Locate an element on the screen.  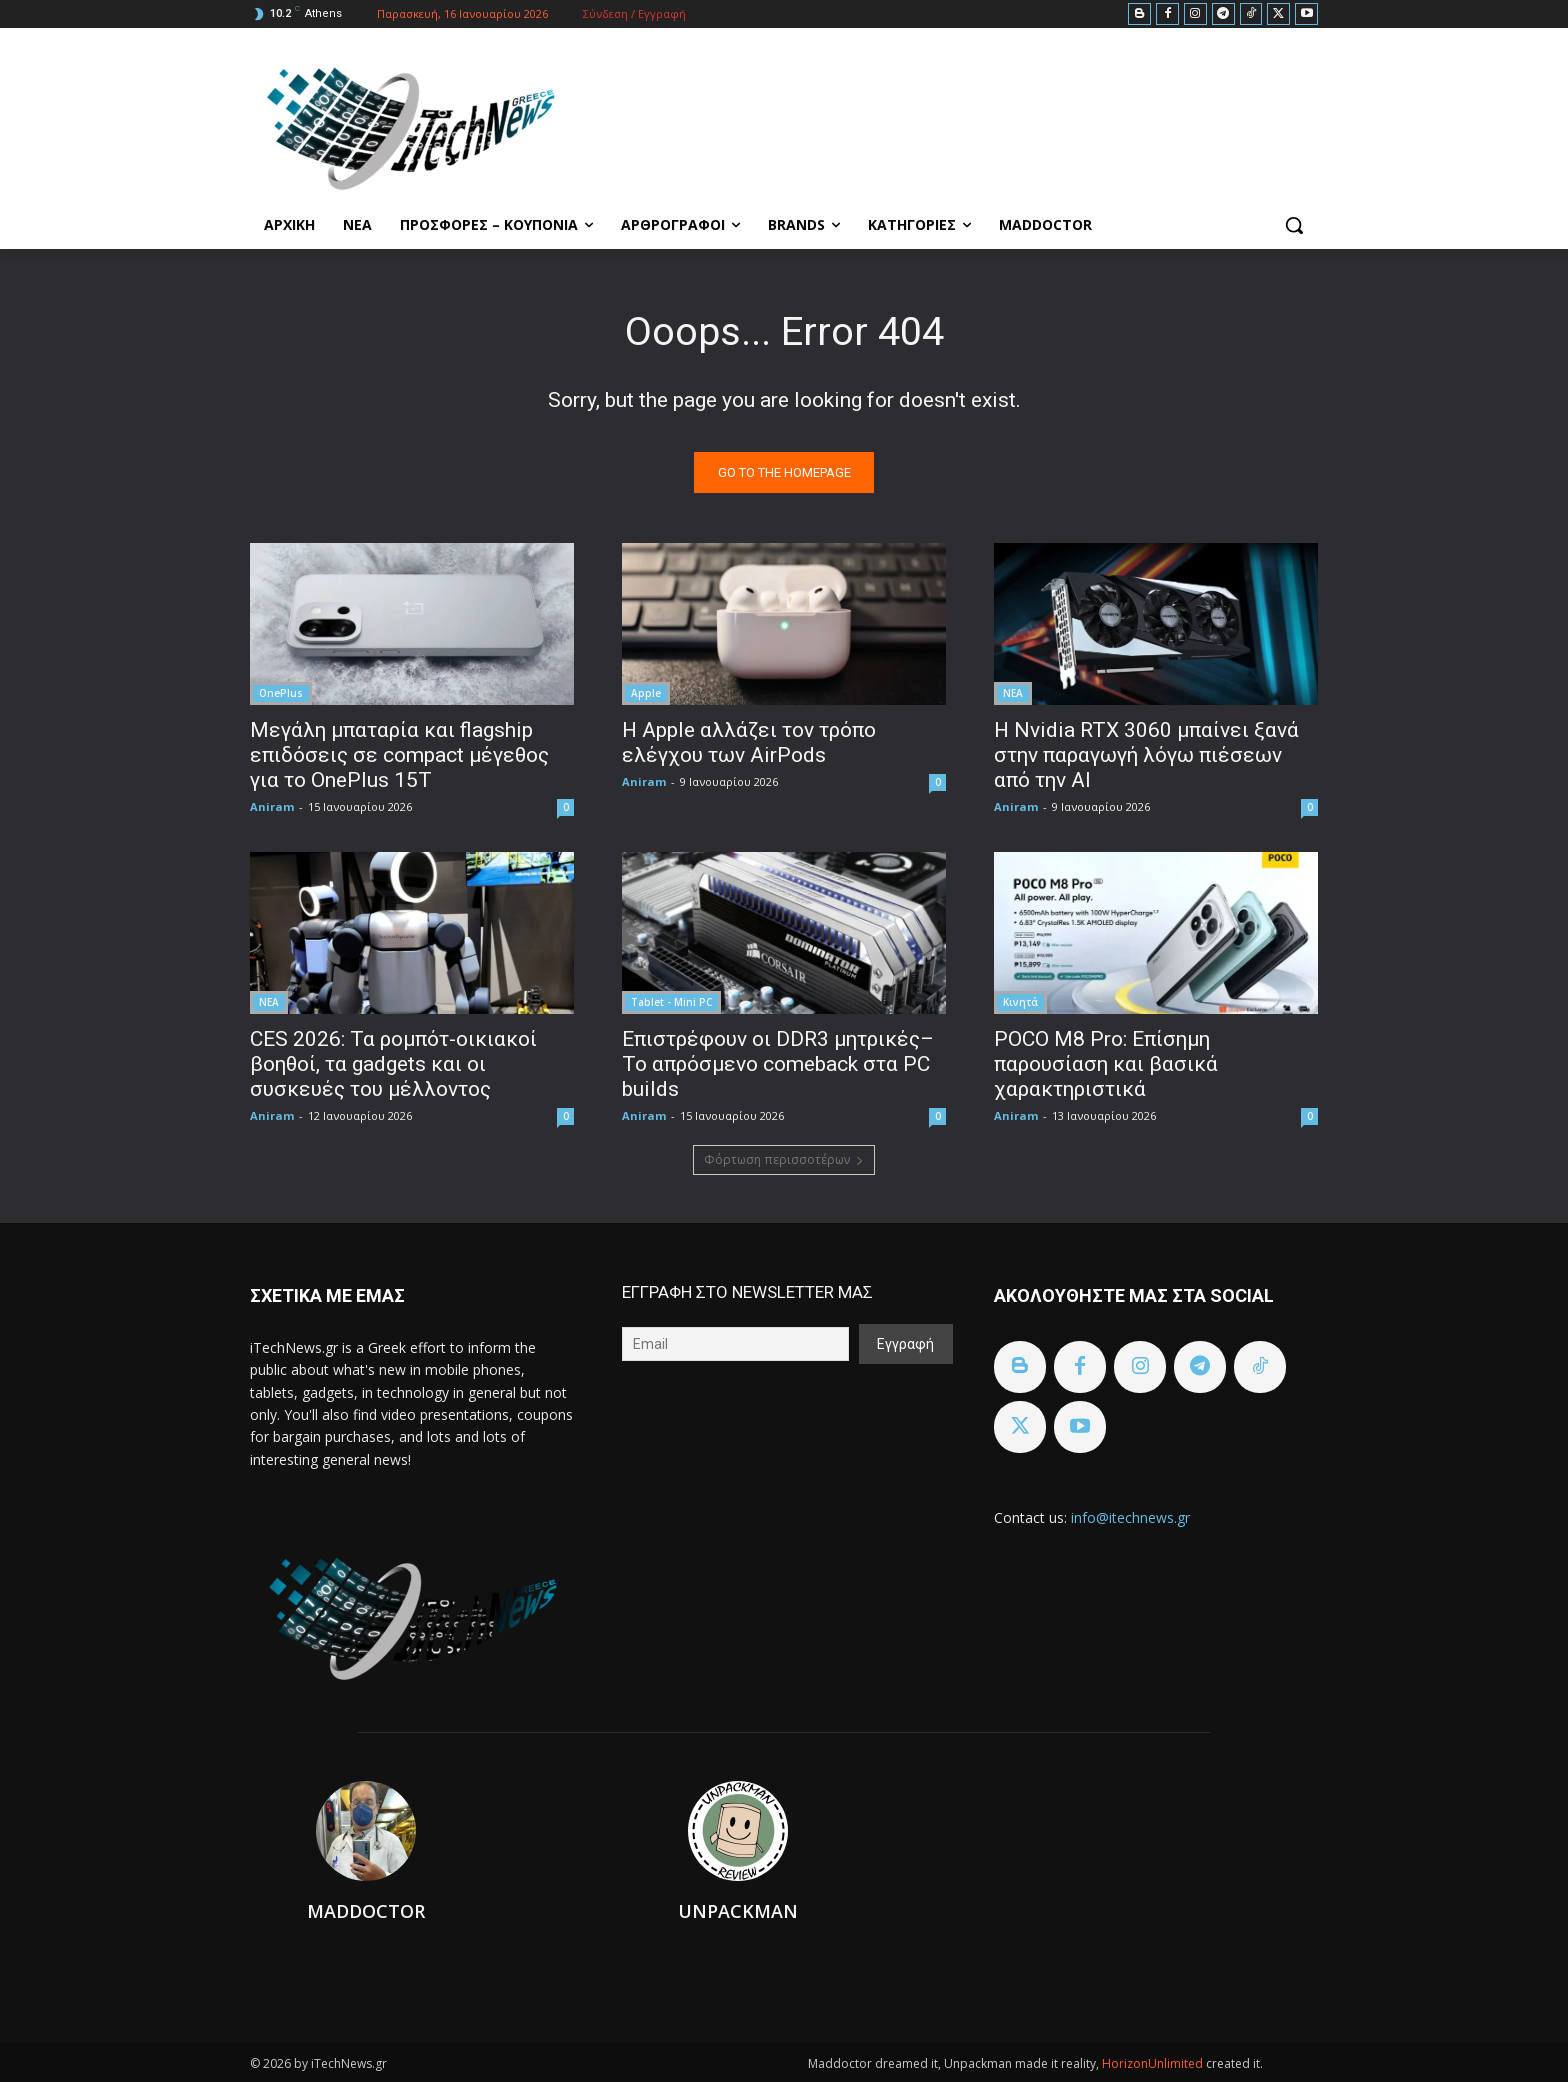
info@itechnews.gr is located at coordinates (1130, 1517).